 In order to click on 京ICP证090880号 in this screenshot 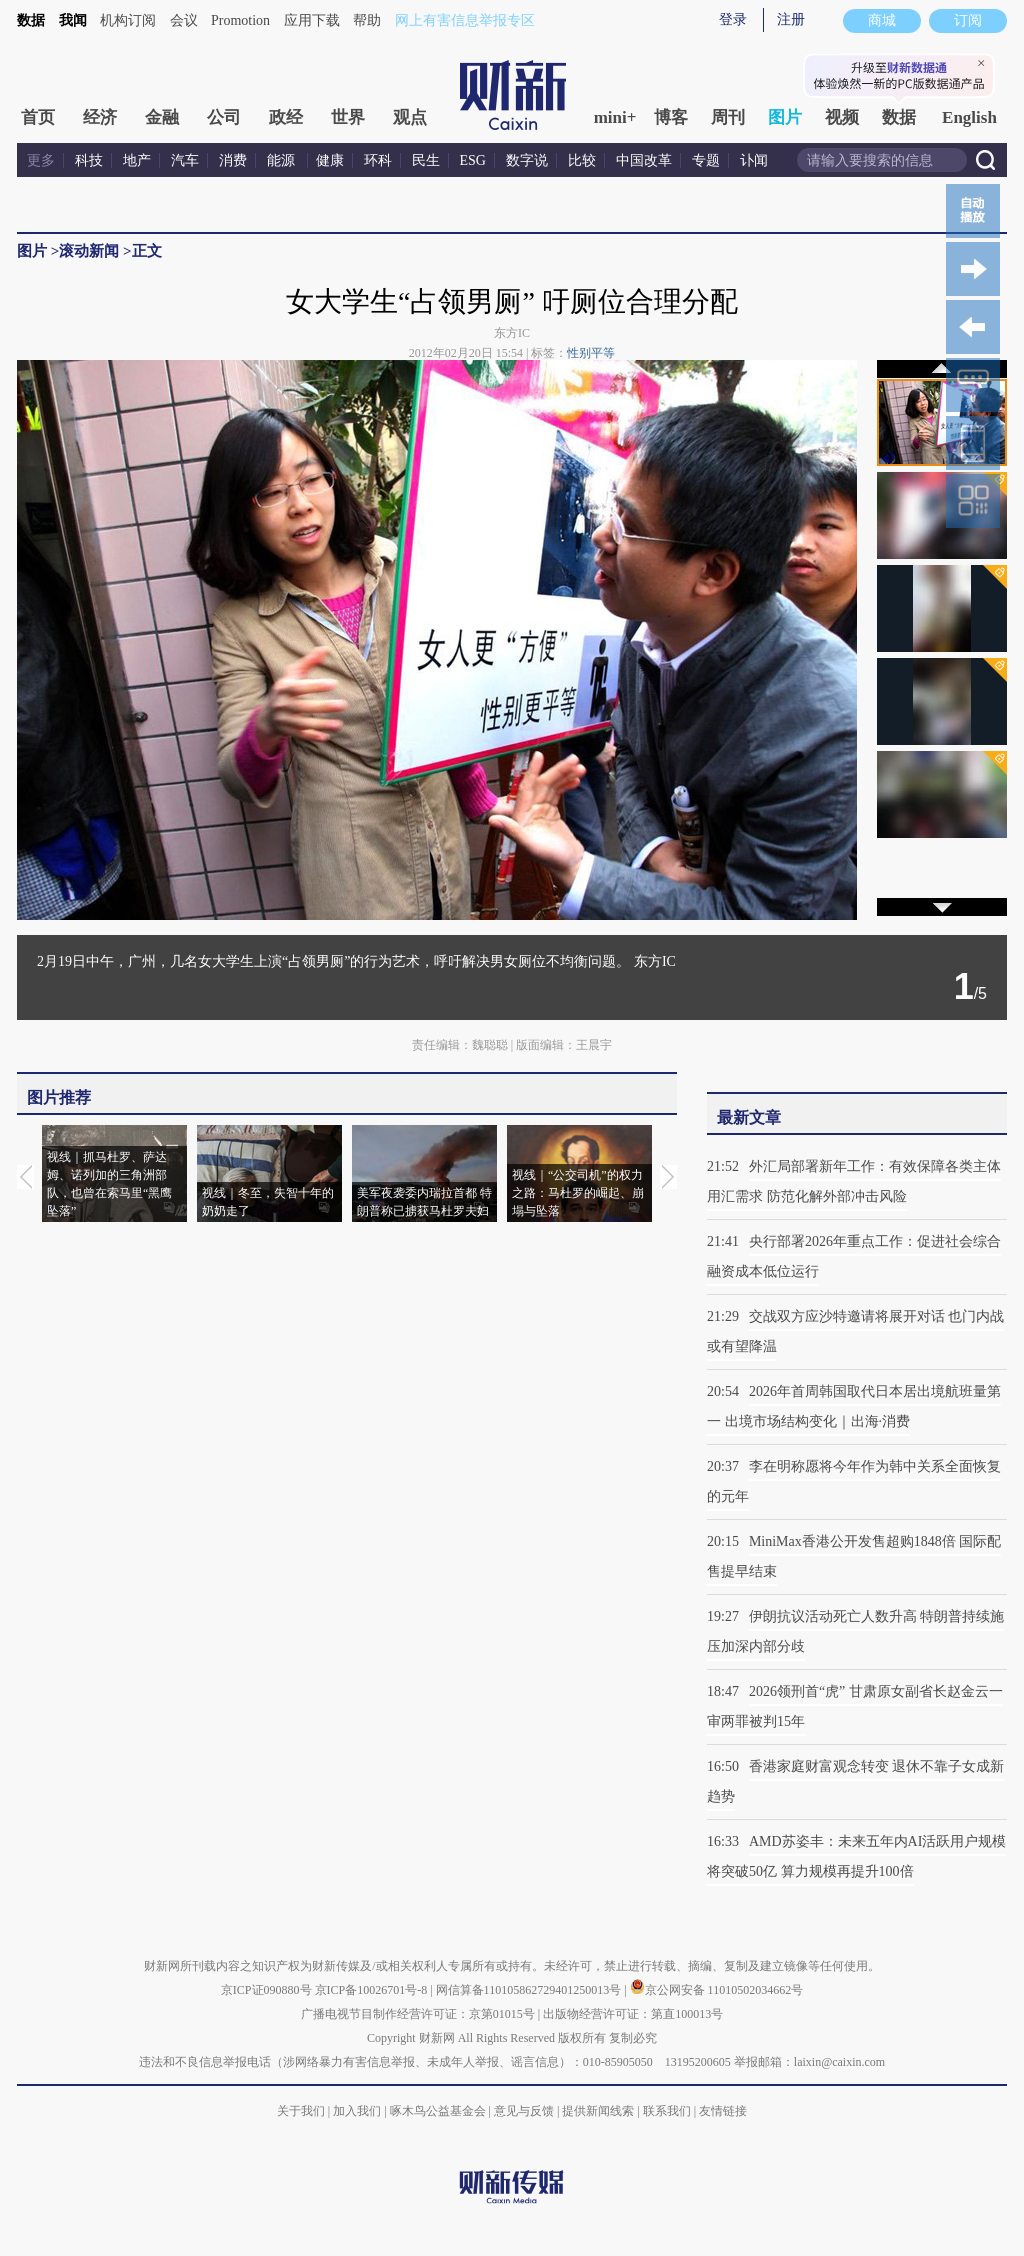, I will do `click(266, 1990)`.